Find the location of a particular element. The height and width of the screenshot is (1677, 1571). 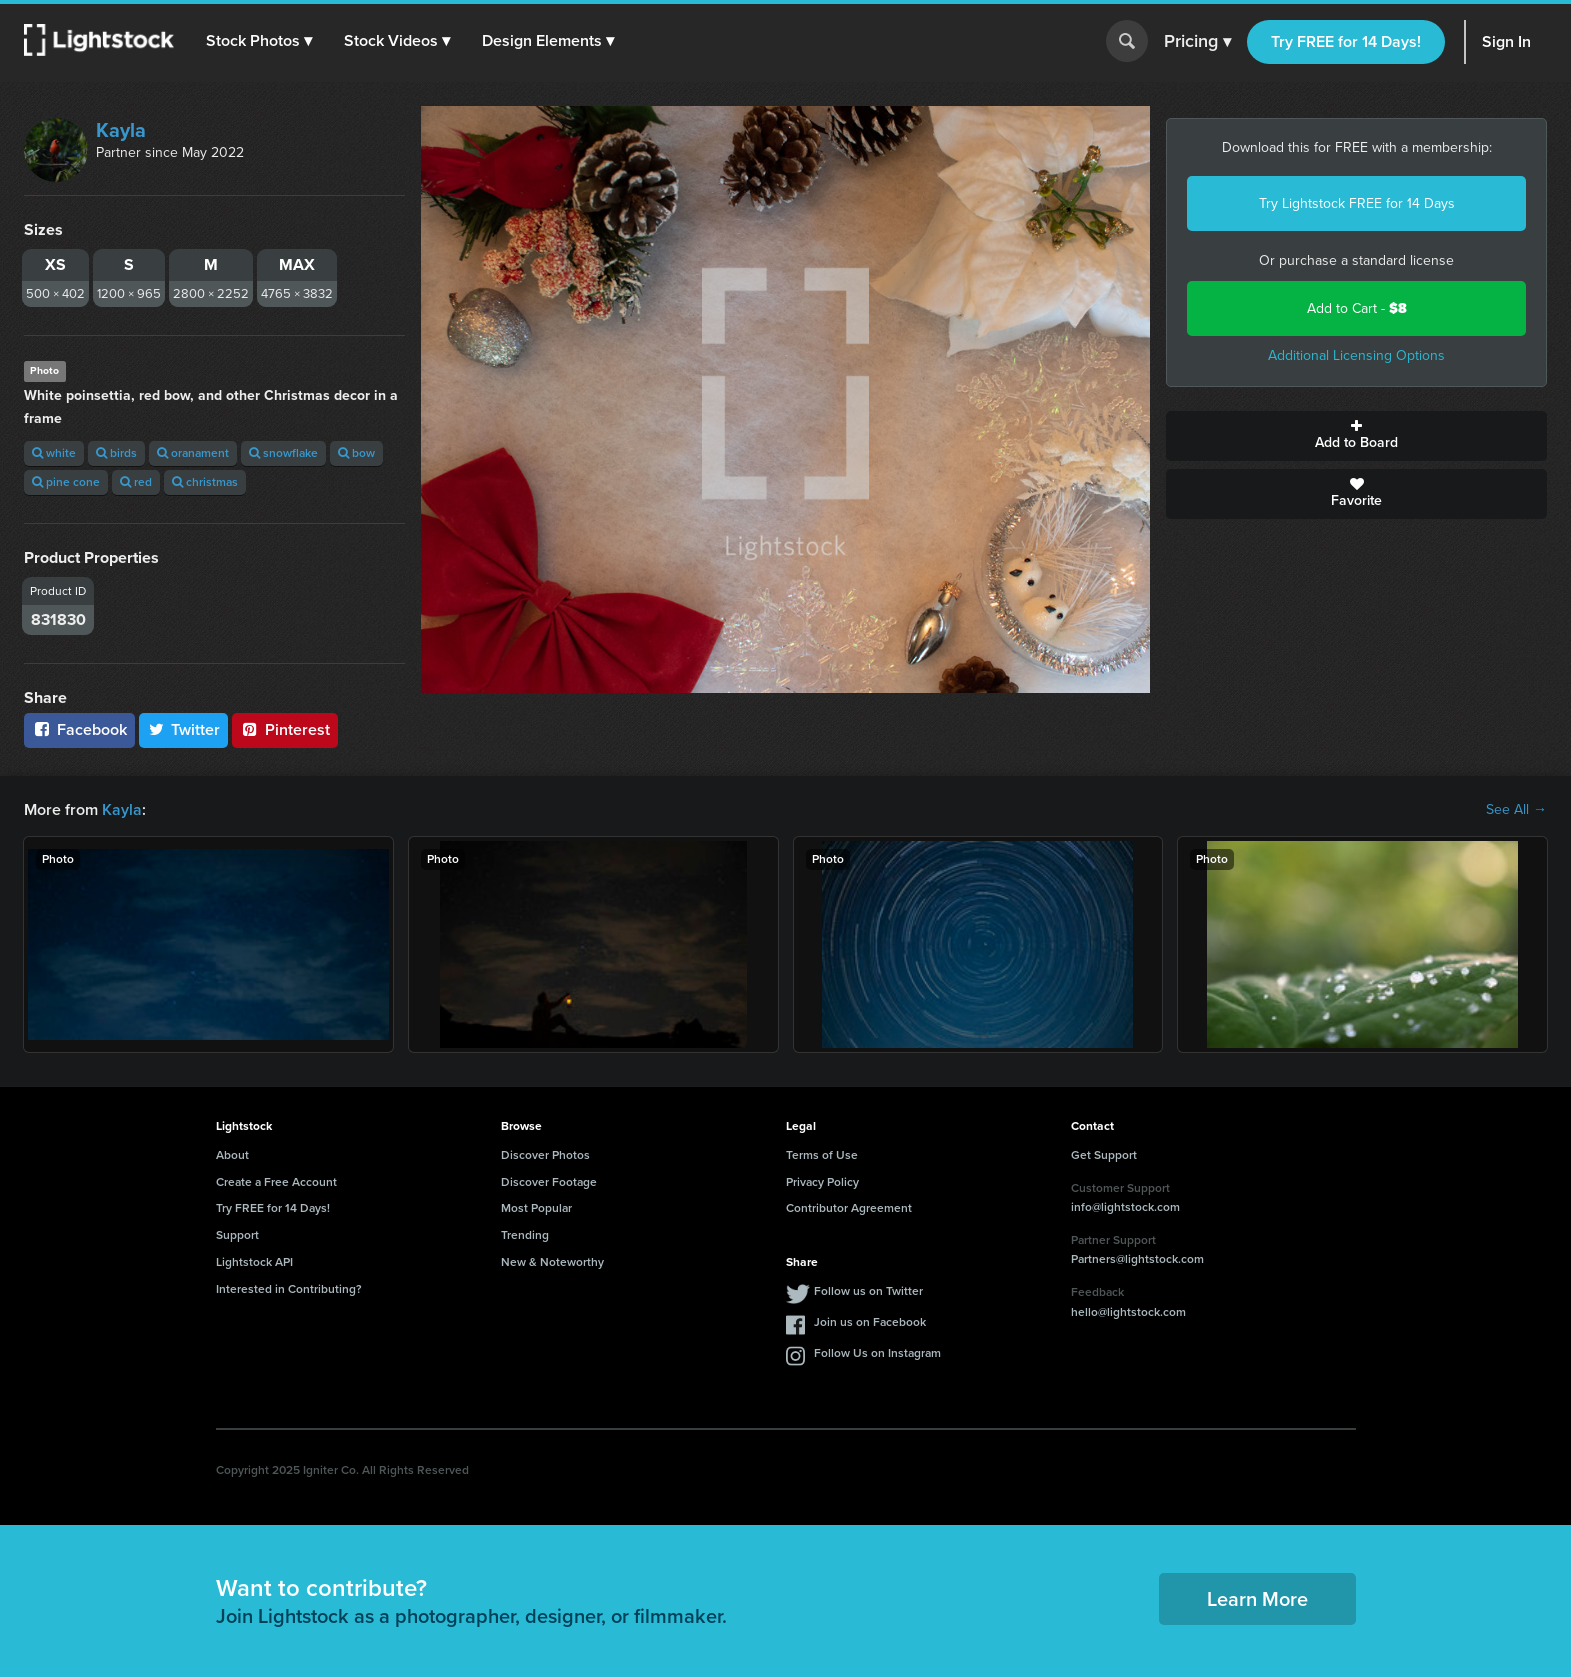

Pricing is located at coordinates (1197, 42).